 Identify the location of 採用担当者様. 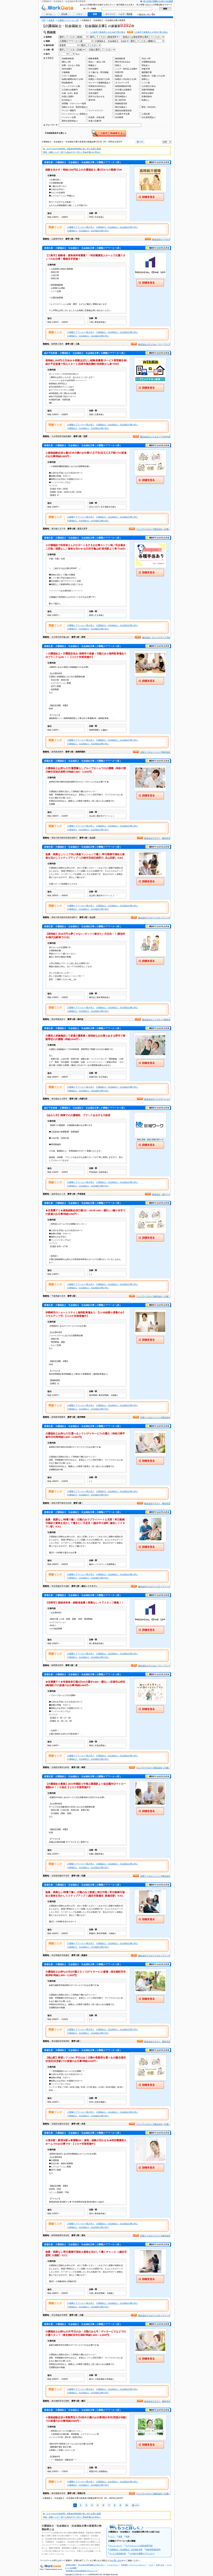
(71, 2565).